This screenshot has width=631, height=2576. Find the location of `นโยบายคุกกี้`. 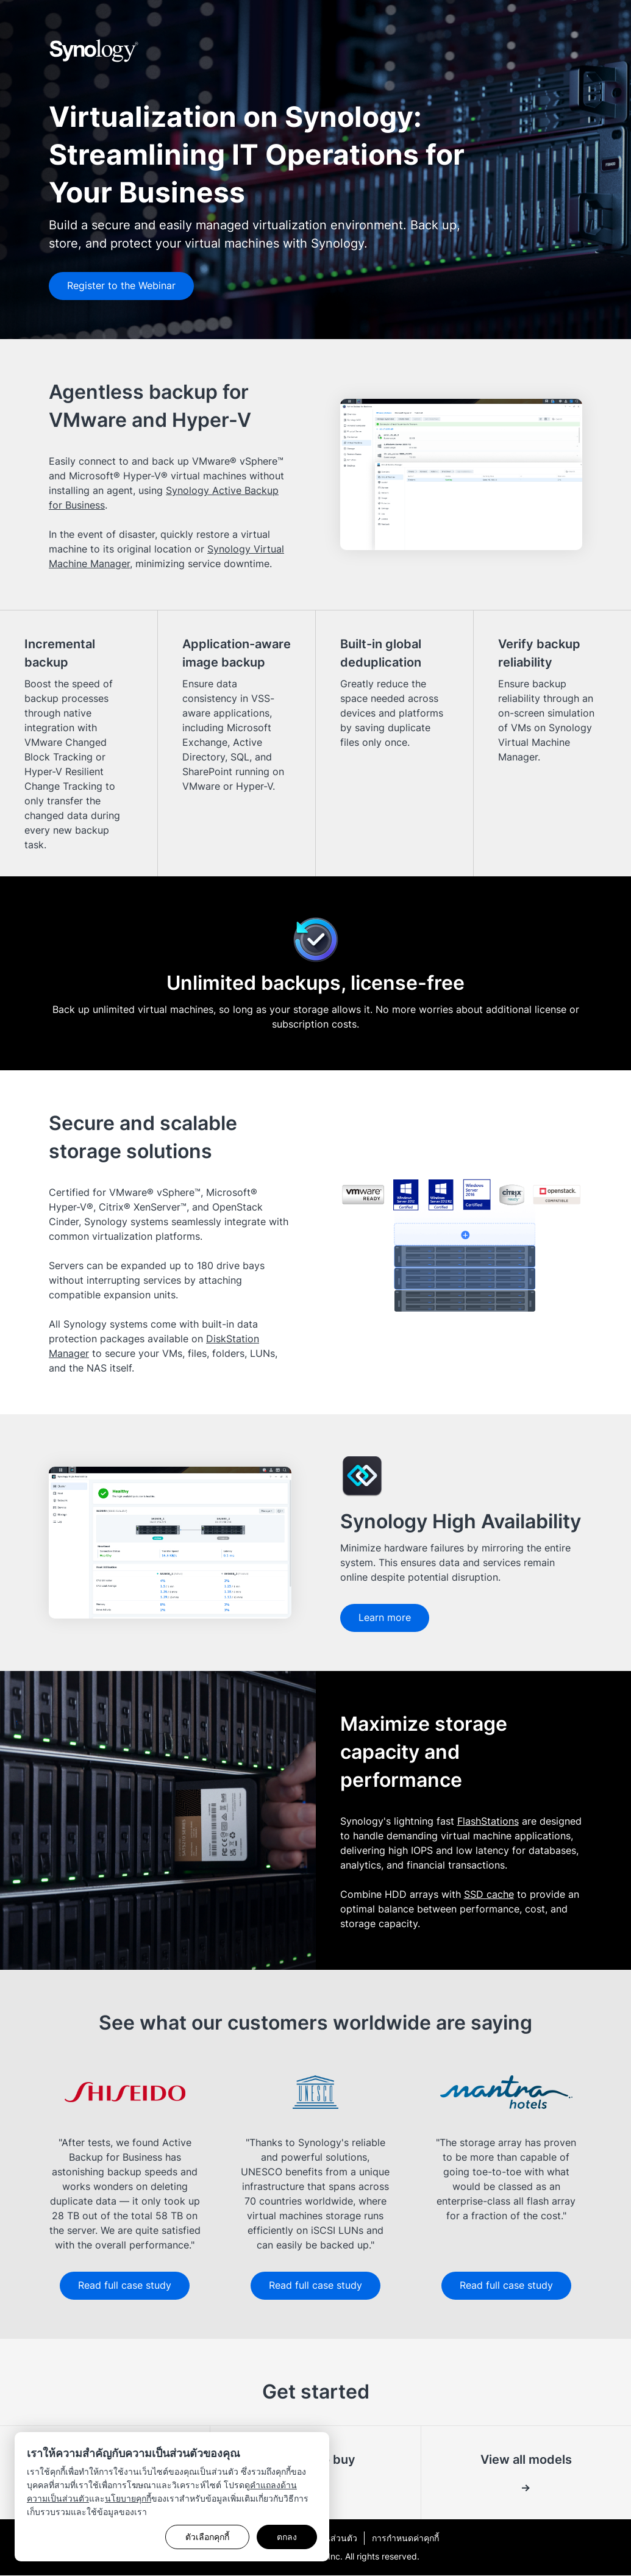

นโยบายคุกกี้ is located at coordinates (128, 2498).